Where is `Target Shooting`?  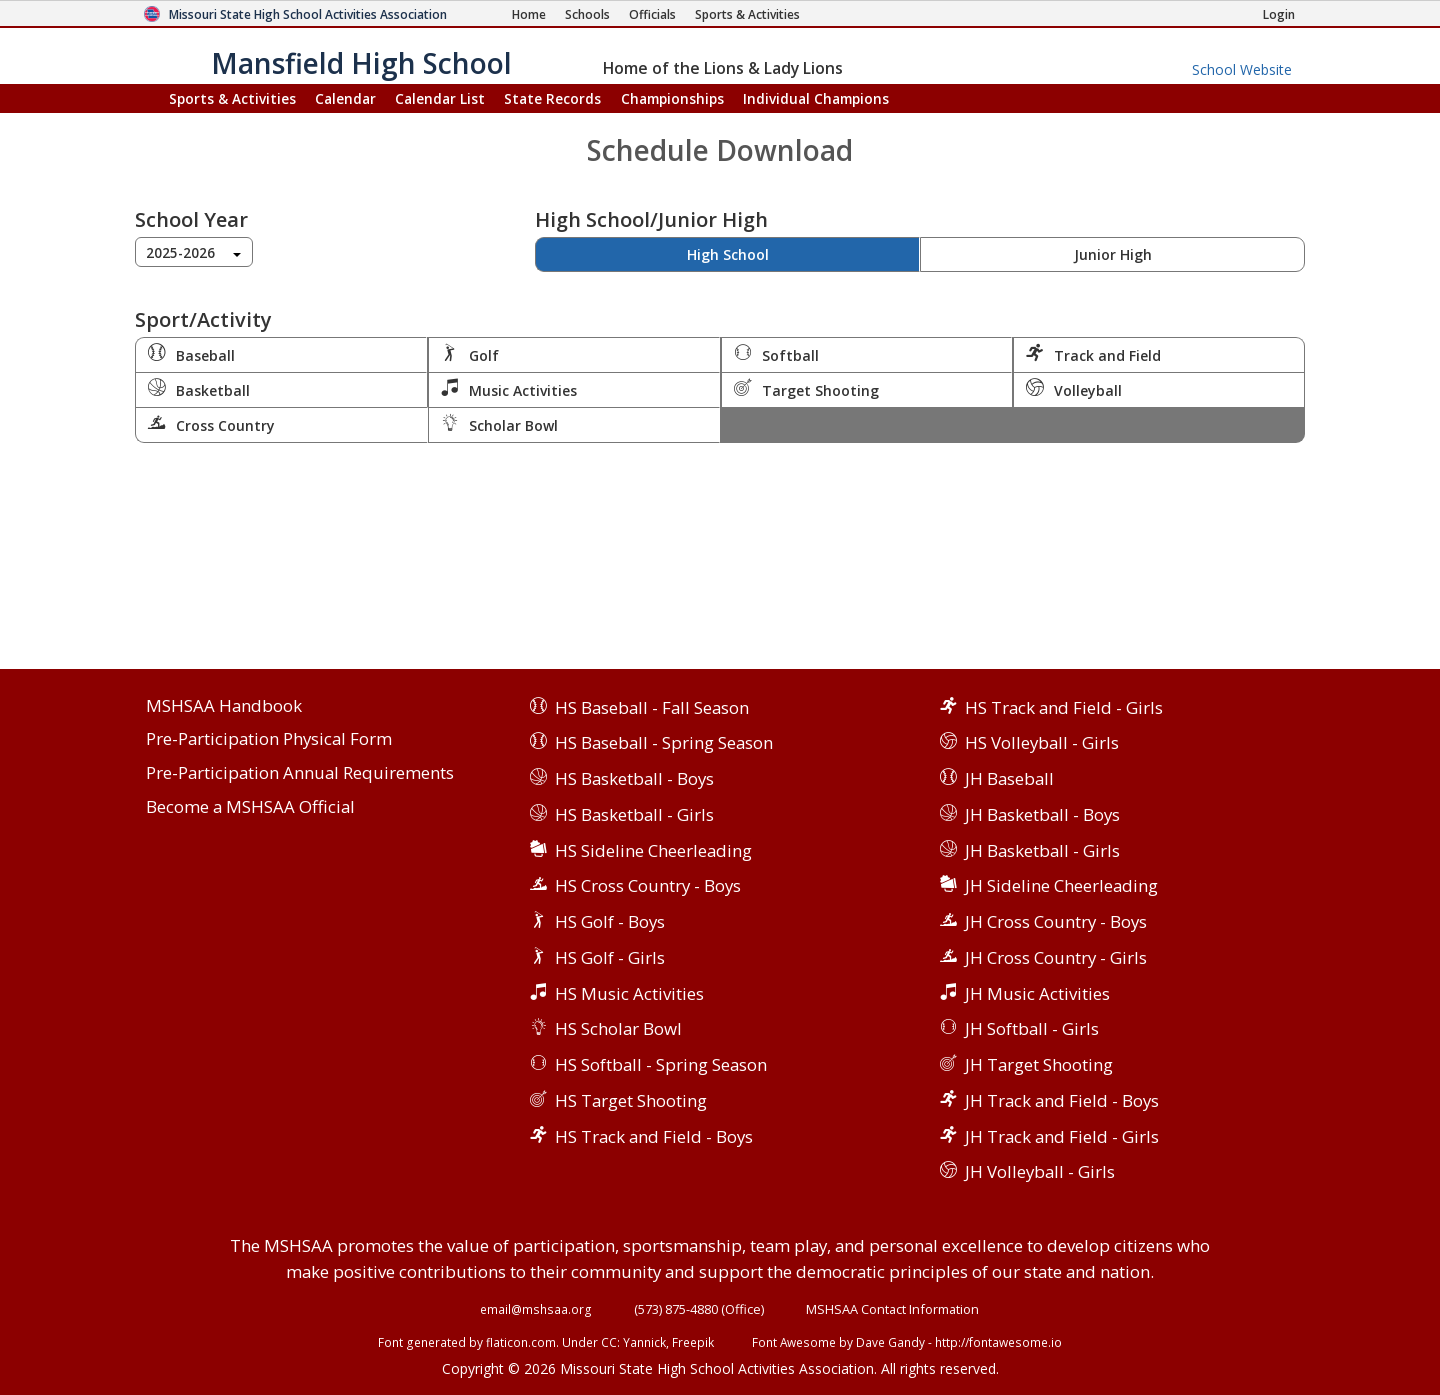 Target Shooting is located at coordinates (806, 389).